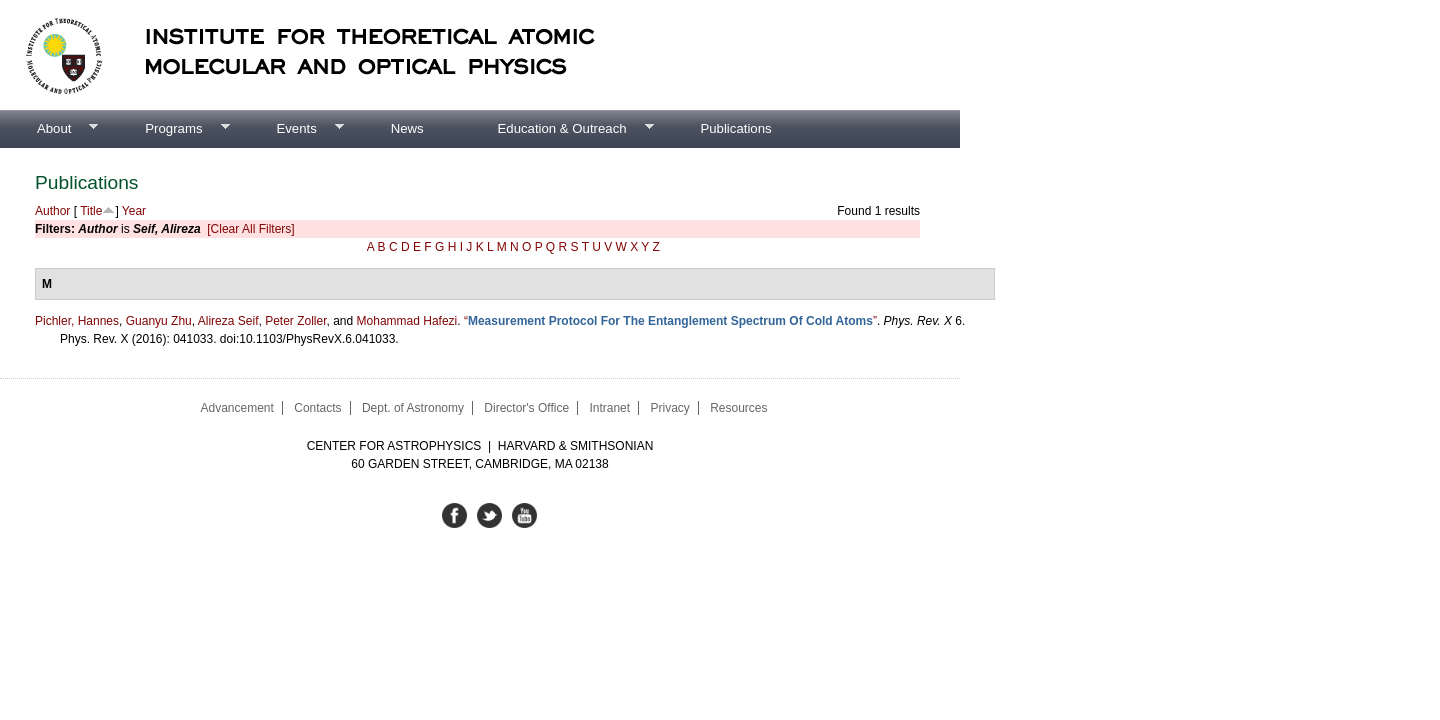  What do you see at coordinates (91, 211) in the screenshot?
I see `Title` at bounding box center [91, 211].